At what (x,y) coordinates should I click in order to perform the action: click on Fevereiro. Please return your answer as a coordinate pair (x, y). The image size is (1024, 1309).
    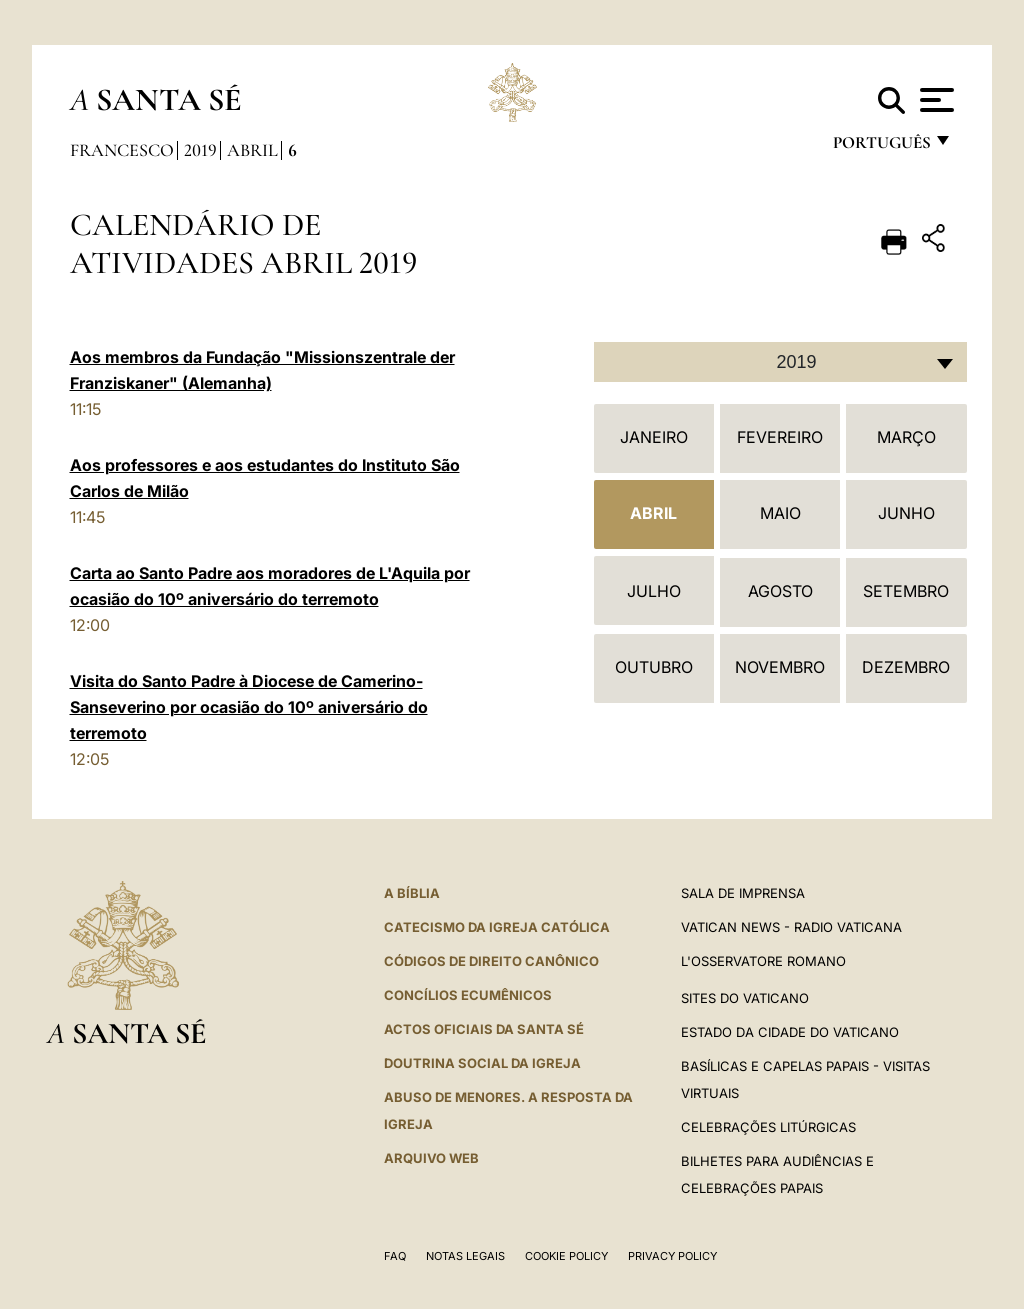
    Looking at the image, I should click on (780, 437).